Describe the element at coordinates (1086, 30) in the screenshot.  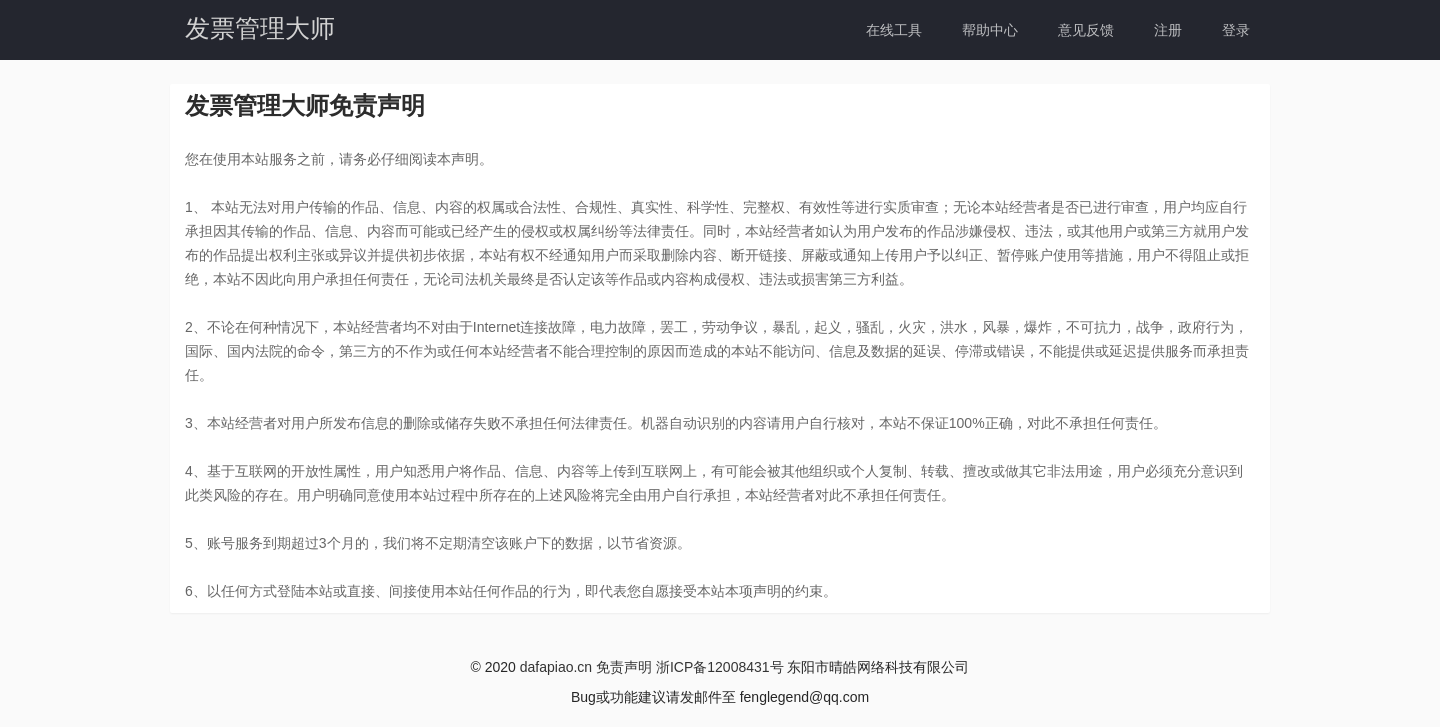
I see `意见反馈` at that location.